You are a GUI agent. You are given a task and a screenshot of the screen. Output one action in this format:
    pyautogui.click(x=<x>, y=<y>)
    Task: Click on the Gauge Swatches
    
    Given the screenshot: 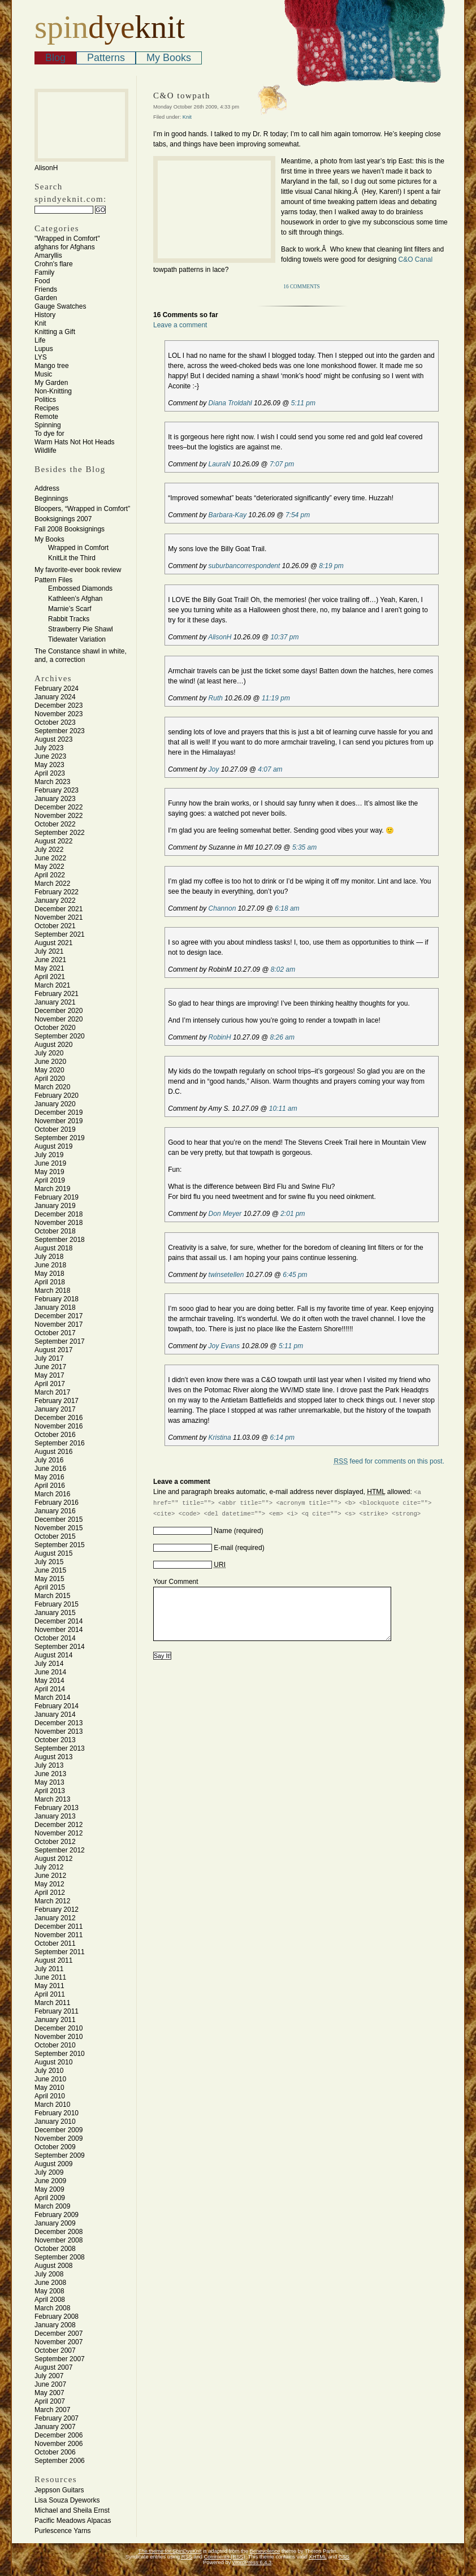 What is the action you would take?
    pyautogui.click(x=60, y=306)
    